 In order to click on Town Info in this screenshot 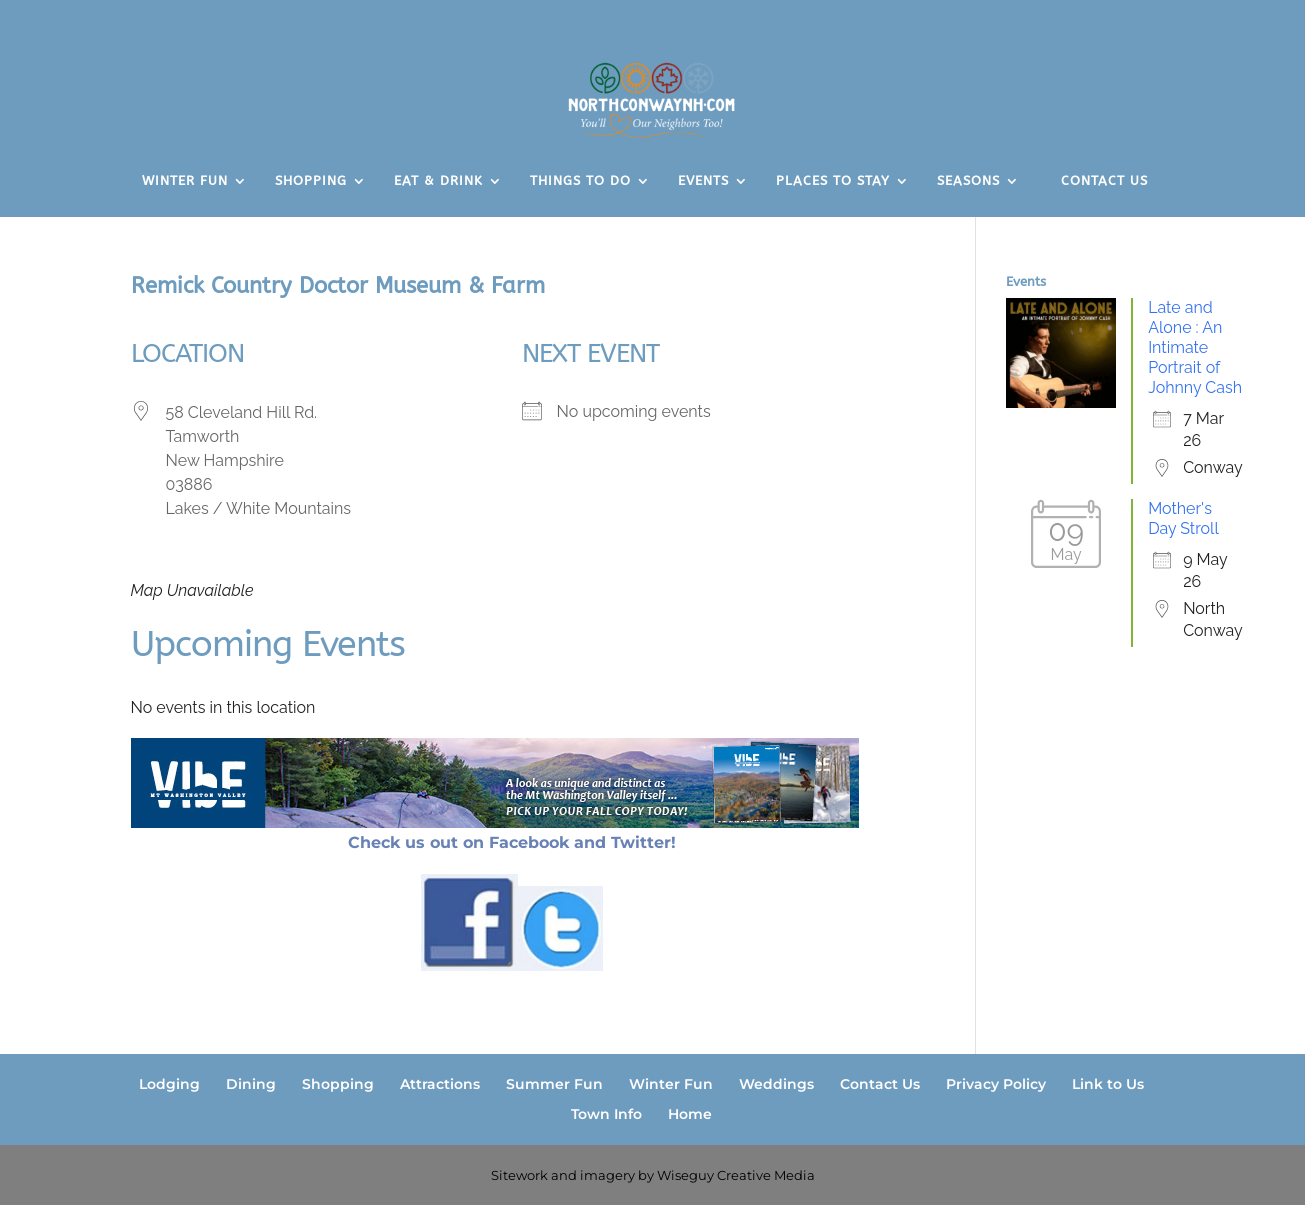, I will do `click(606, 1114)`.